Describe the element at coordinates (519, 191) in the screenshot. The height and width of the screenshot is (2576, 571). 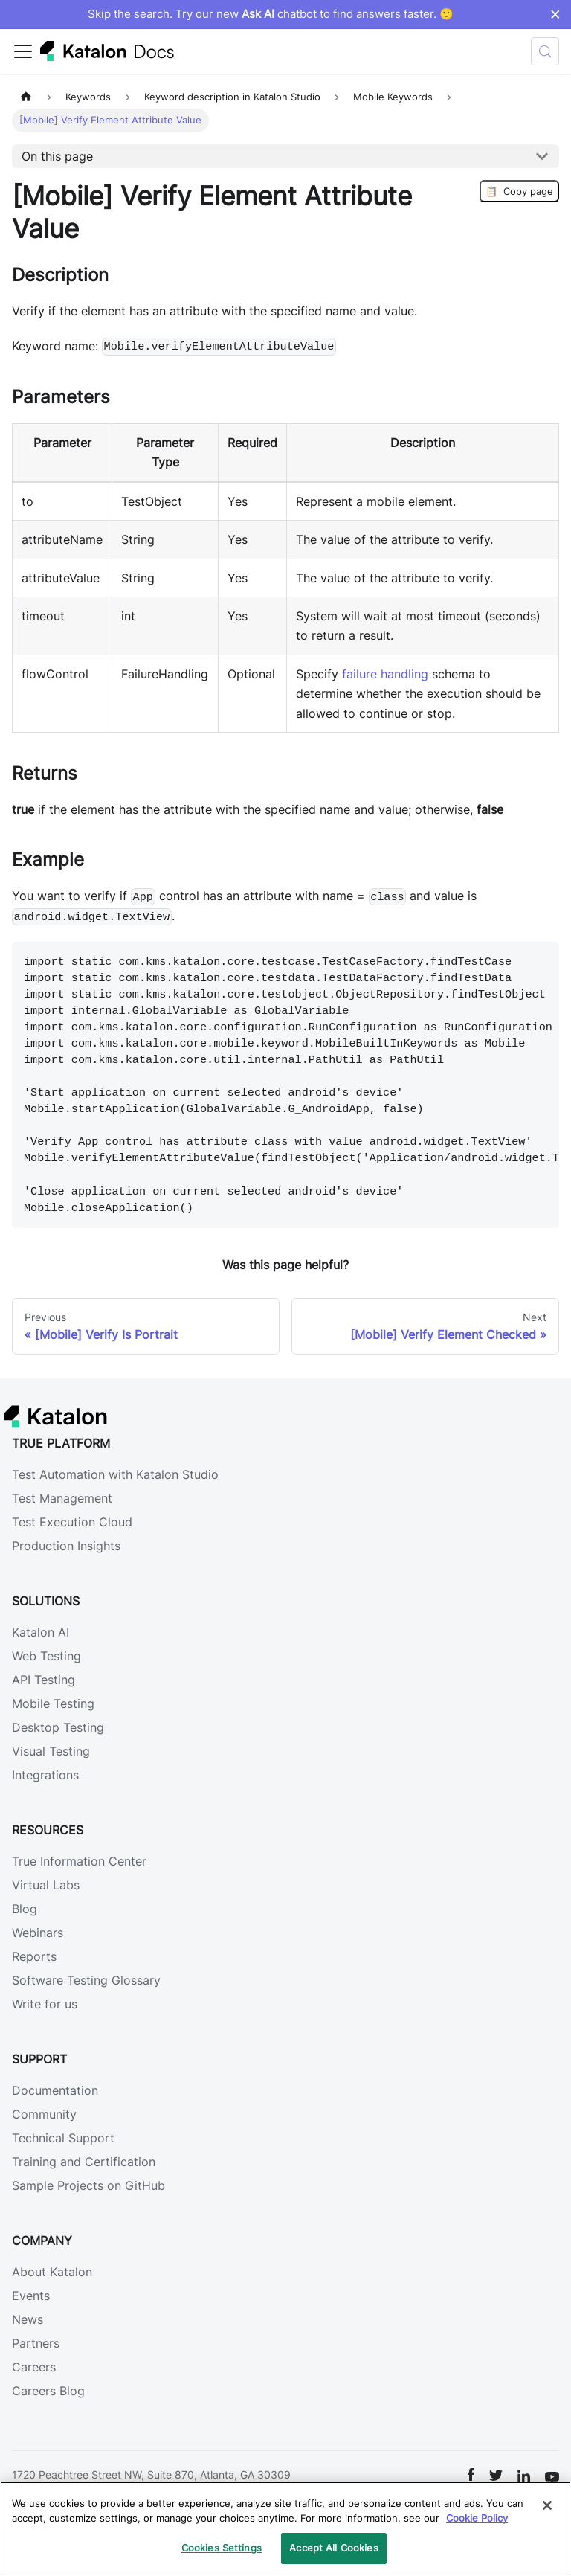
I see `Copy page [Copy Page]` at that location.